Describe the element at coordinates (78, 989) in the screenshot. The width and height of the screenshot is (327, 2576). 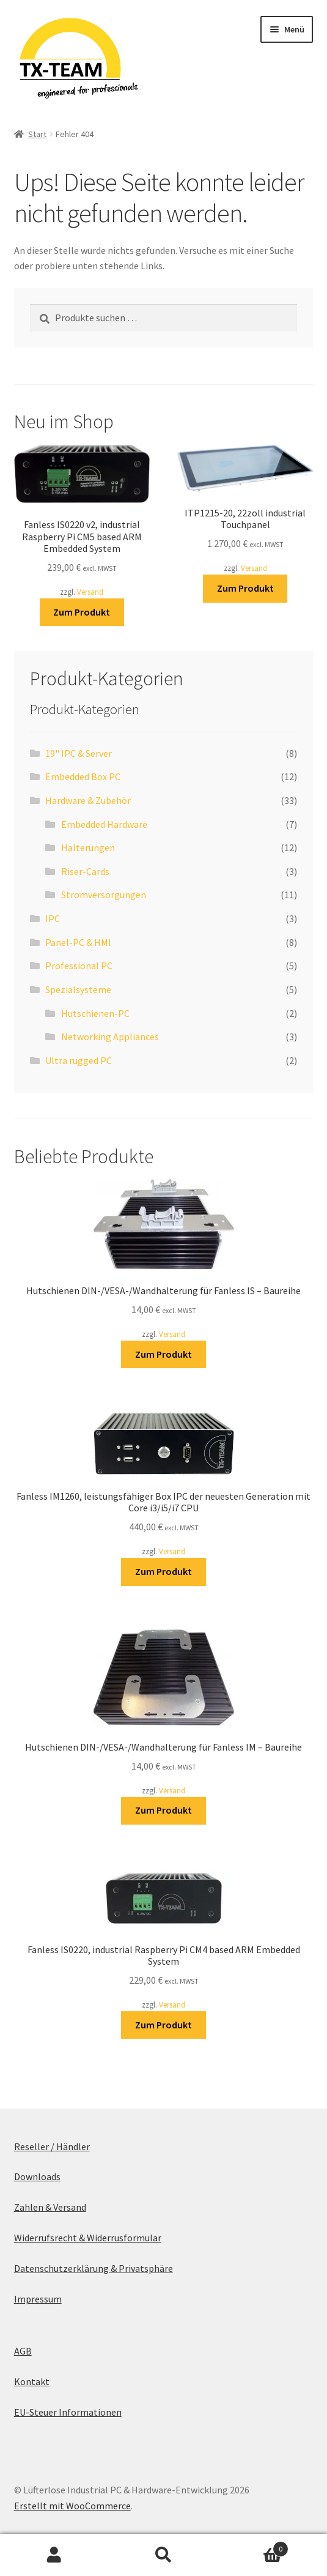
I see `Spezialsysteme` at that location.